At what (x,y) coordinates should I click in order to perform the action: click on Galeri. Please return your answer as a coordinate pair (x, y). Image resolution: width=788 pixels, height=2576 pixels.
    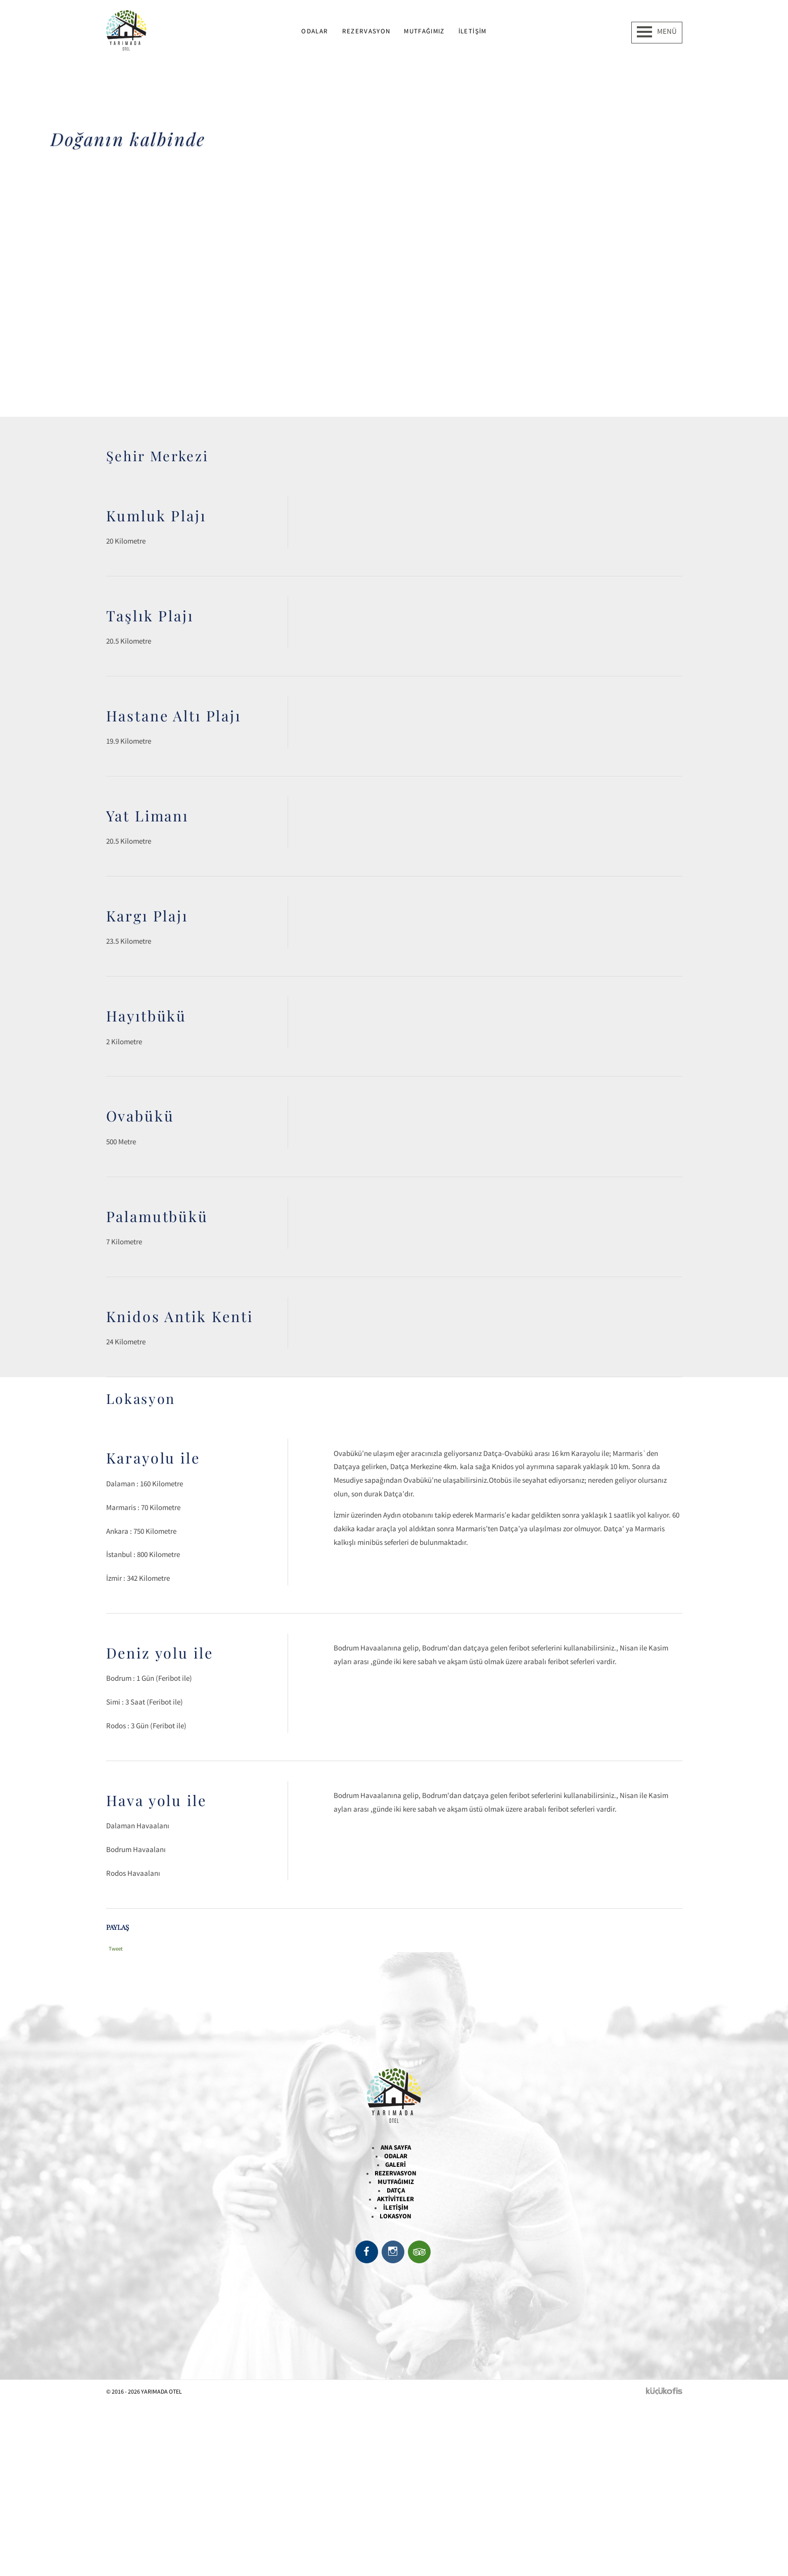
    Looking at the image, I should click on (395, 2164).